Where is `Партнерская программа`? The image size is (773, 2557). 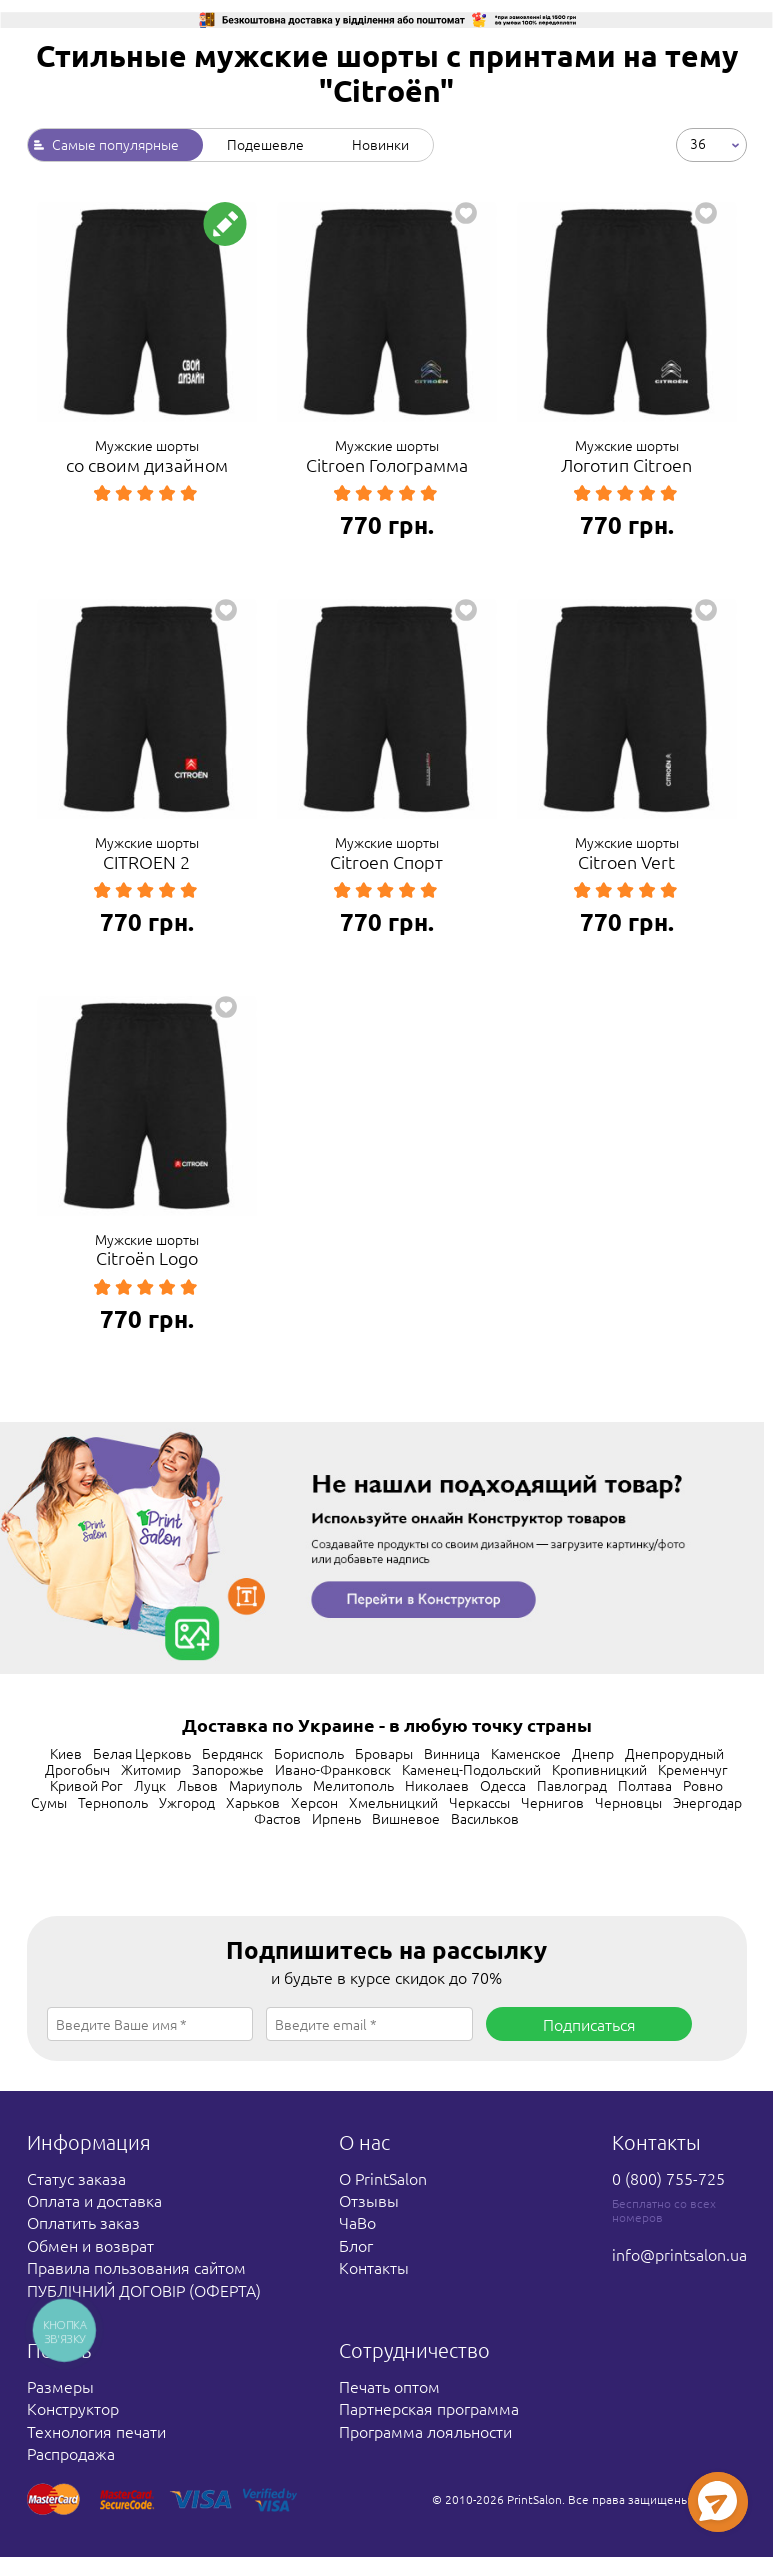 Партнерская программа is located at coordinates (429, 2408).